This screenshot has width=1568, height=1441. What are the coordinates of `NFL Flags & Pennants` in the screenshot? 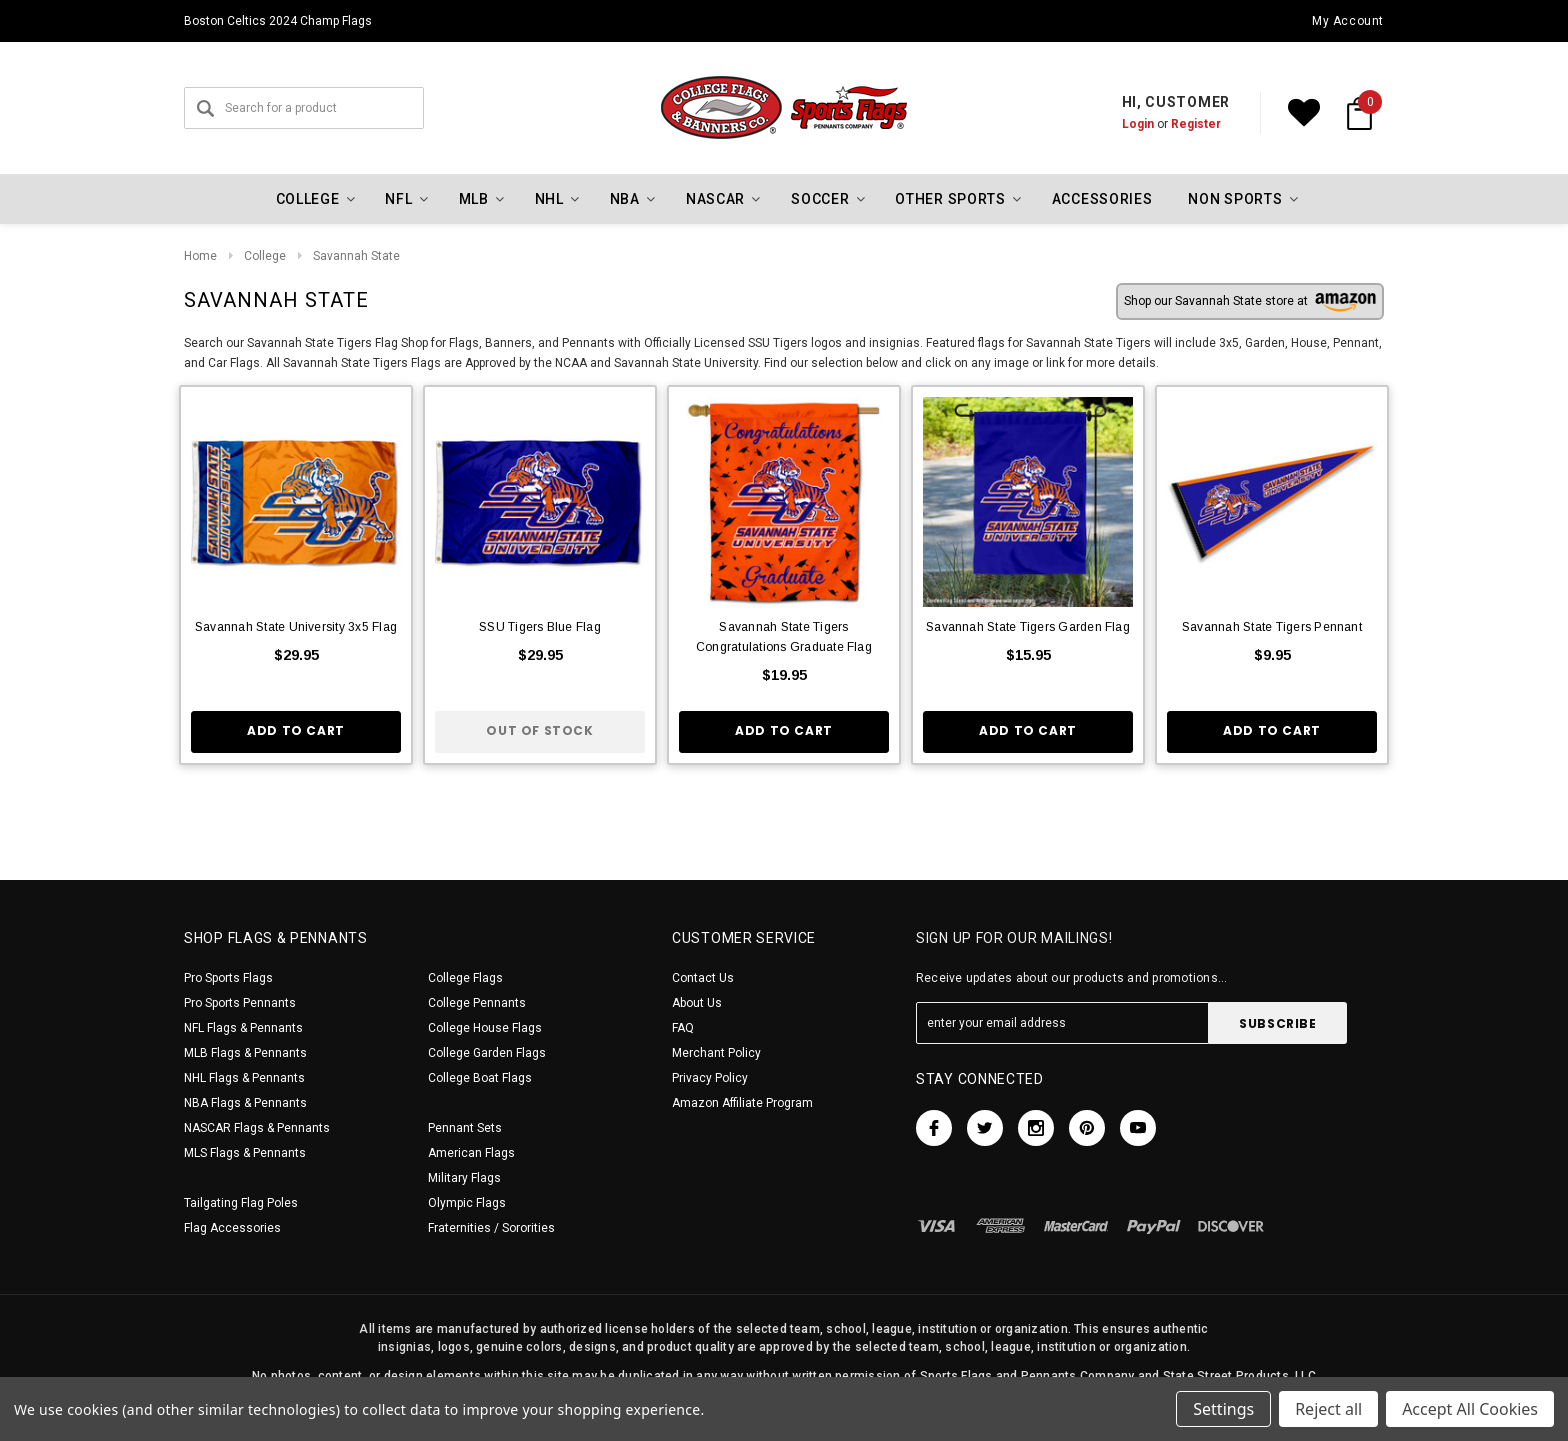 It's located at (243, 1028).